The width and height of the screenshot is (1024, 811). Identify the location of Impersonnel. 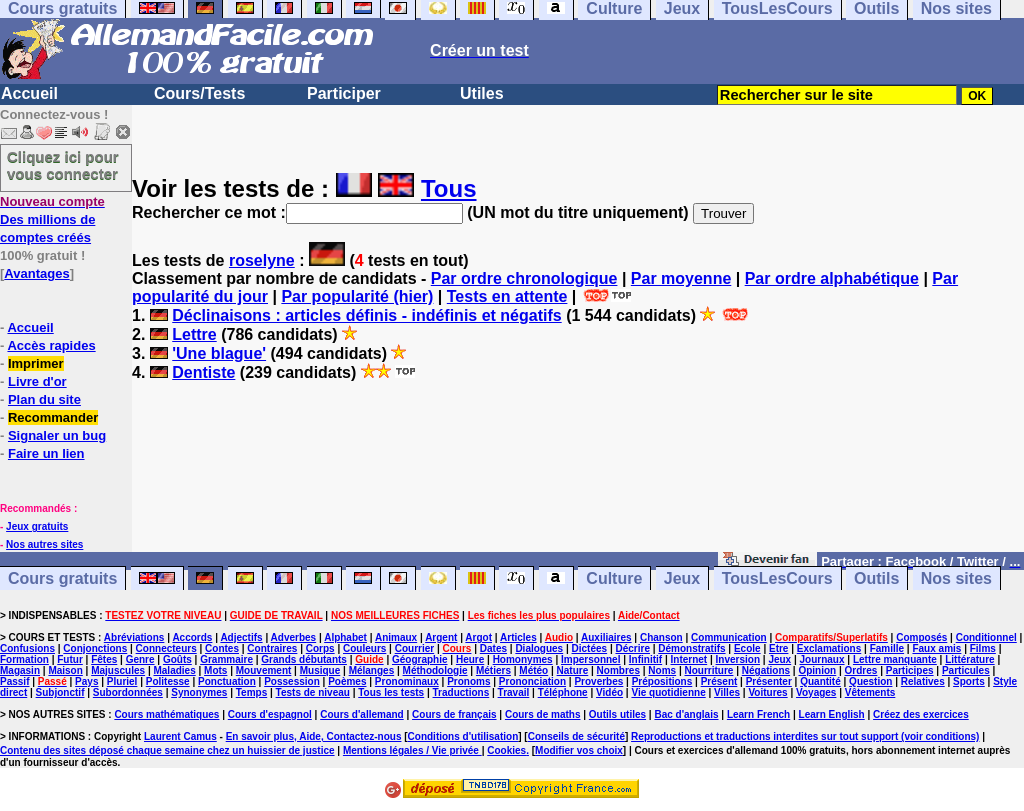
(590, 659).